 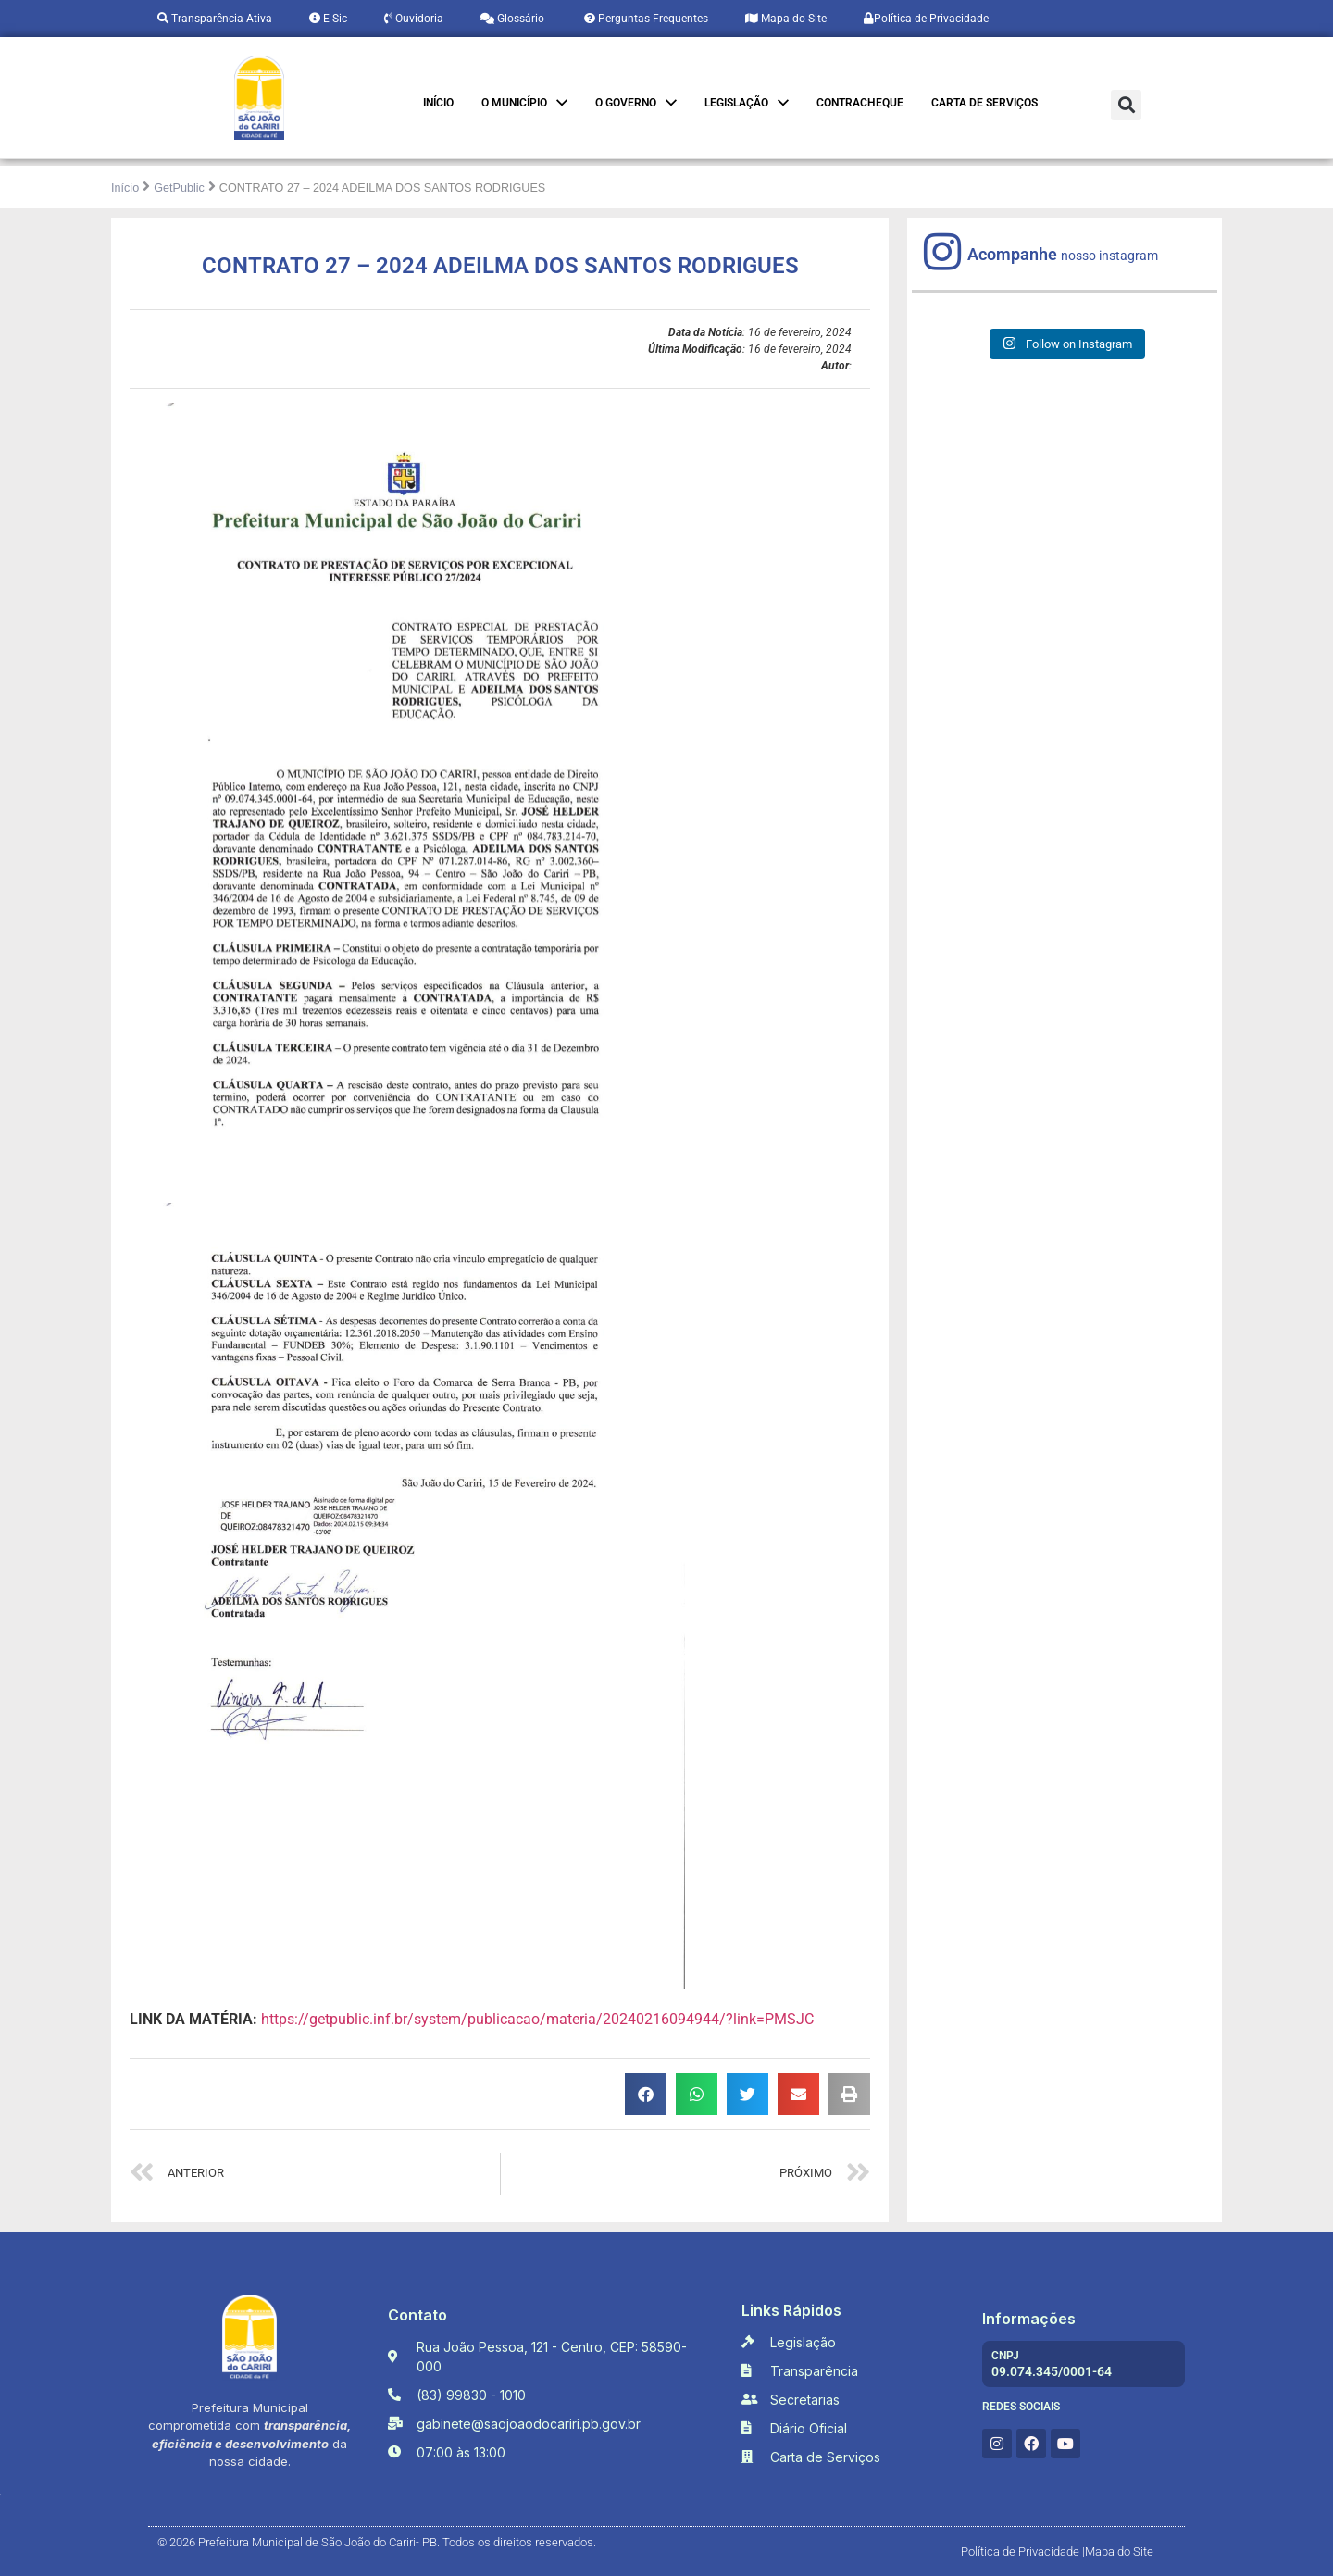 I want to click on Ouvidoria, so click(x=413, y=18).